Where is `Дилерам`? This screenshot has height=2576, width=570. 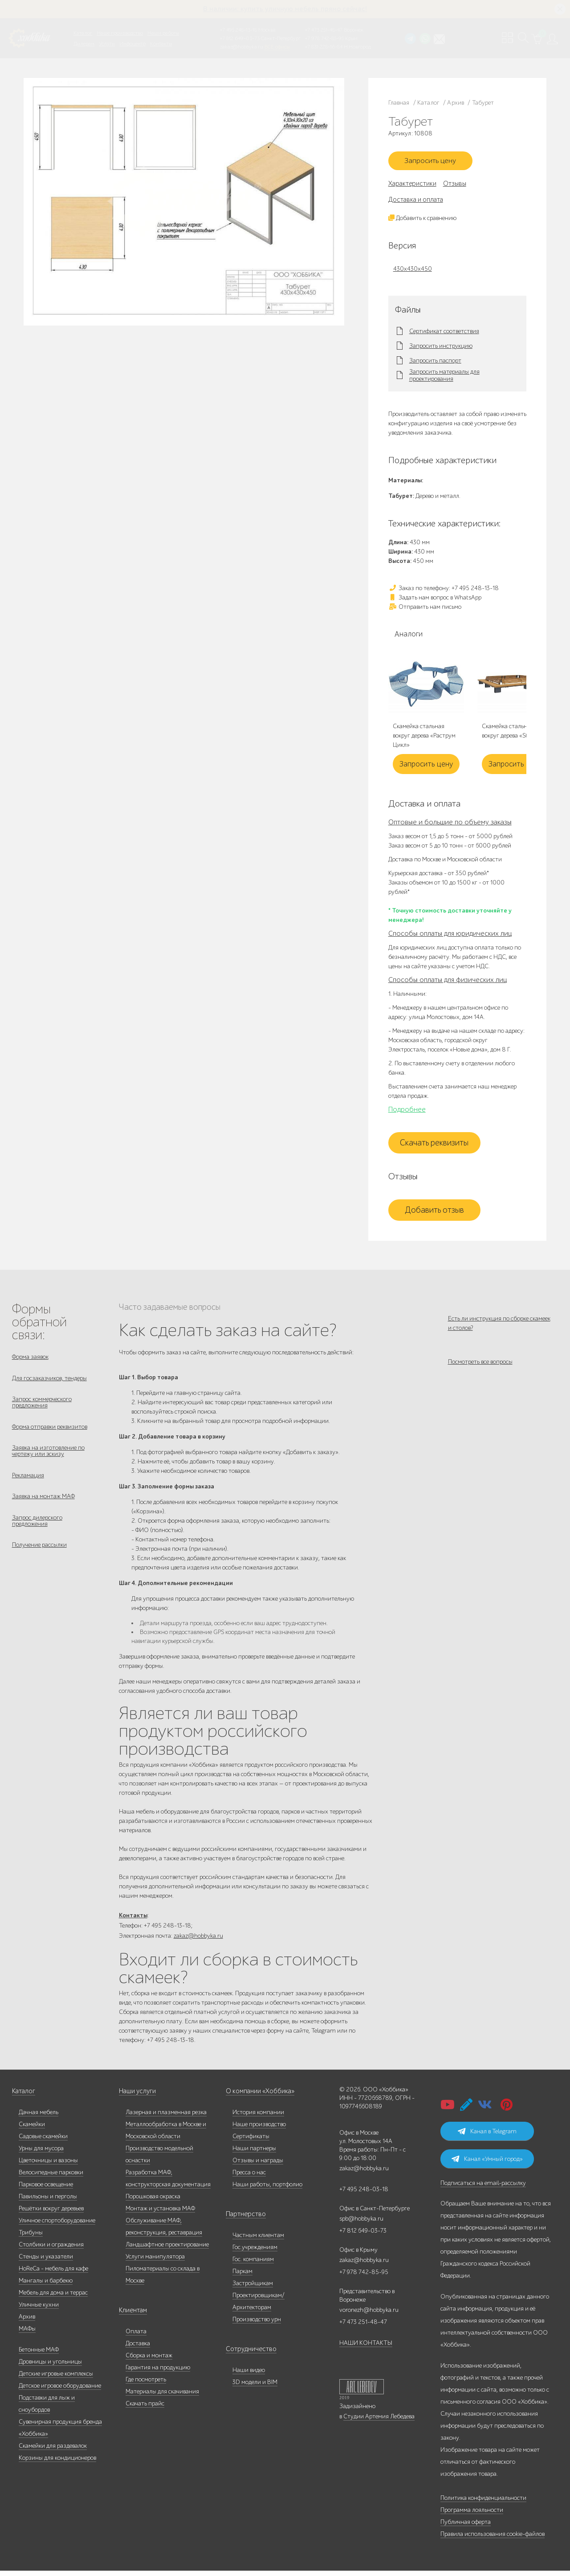 Дилерам is located at coordinates (83, 44).